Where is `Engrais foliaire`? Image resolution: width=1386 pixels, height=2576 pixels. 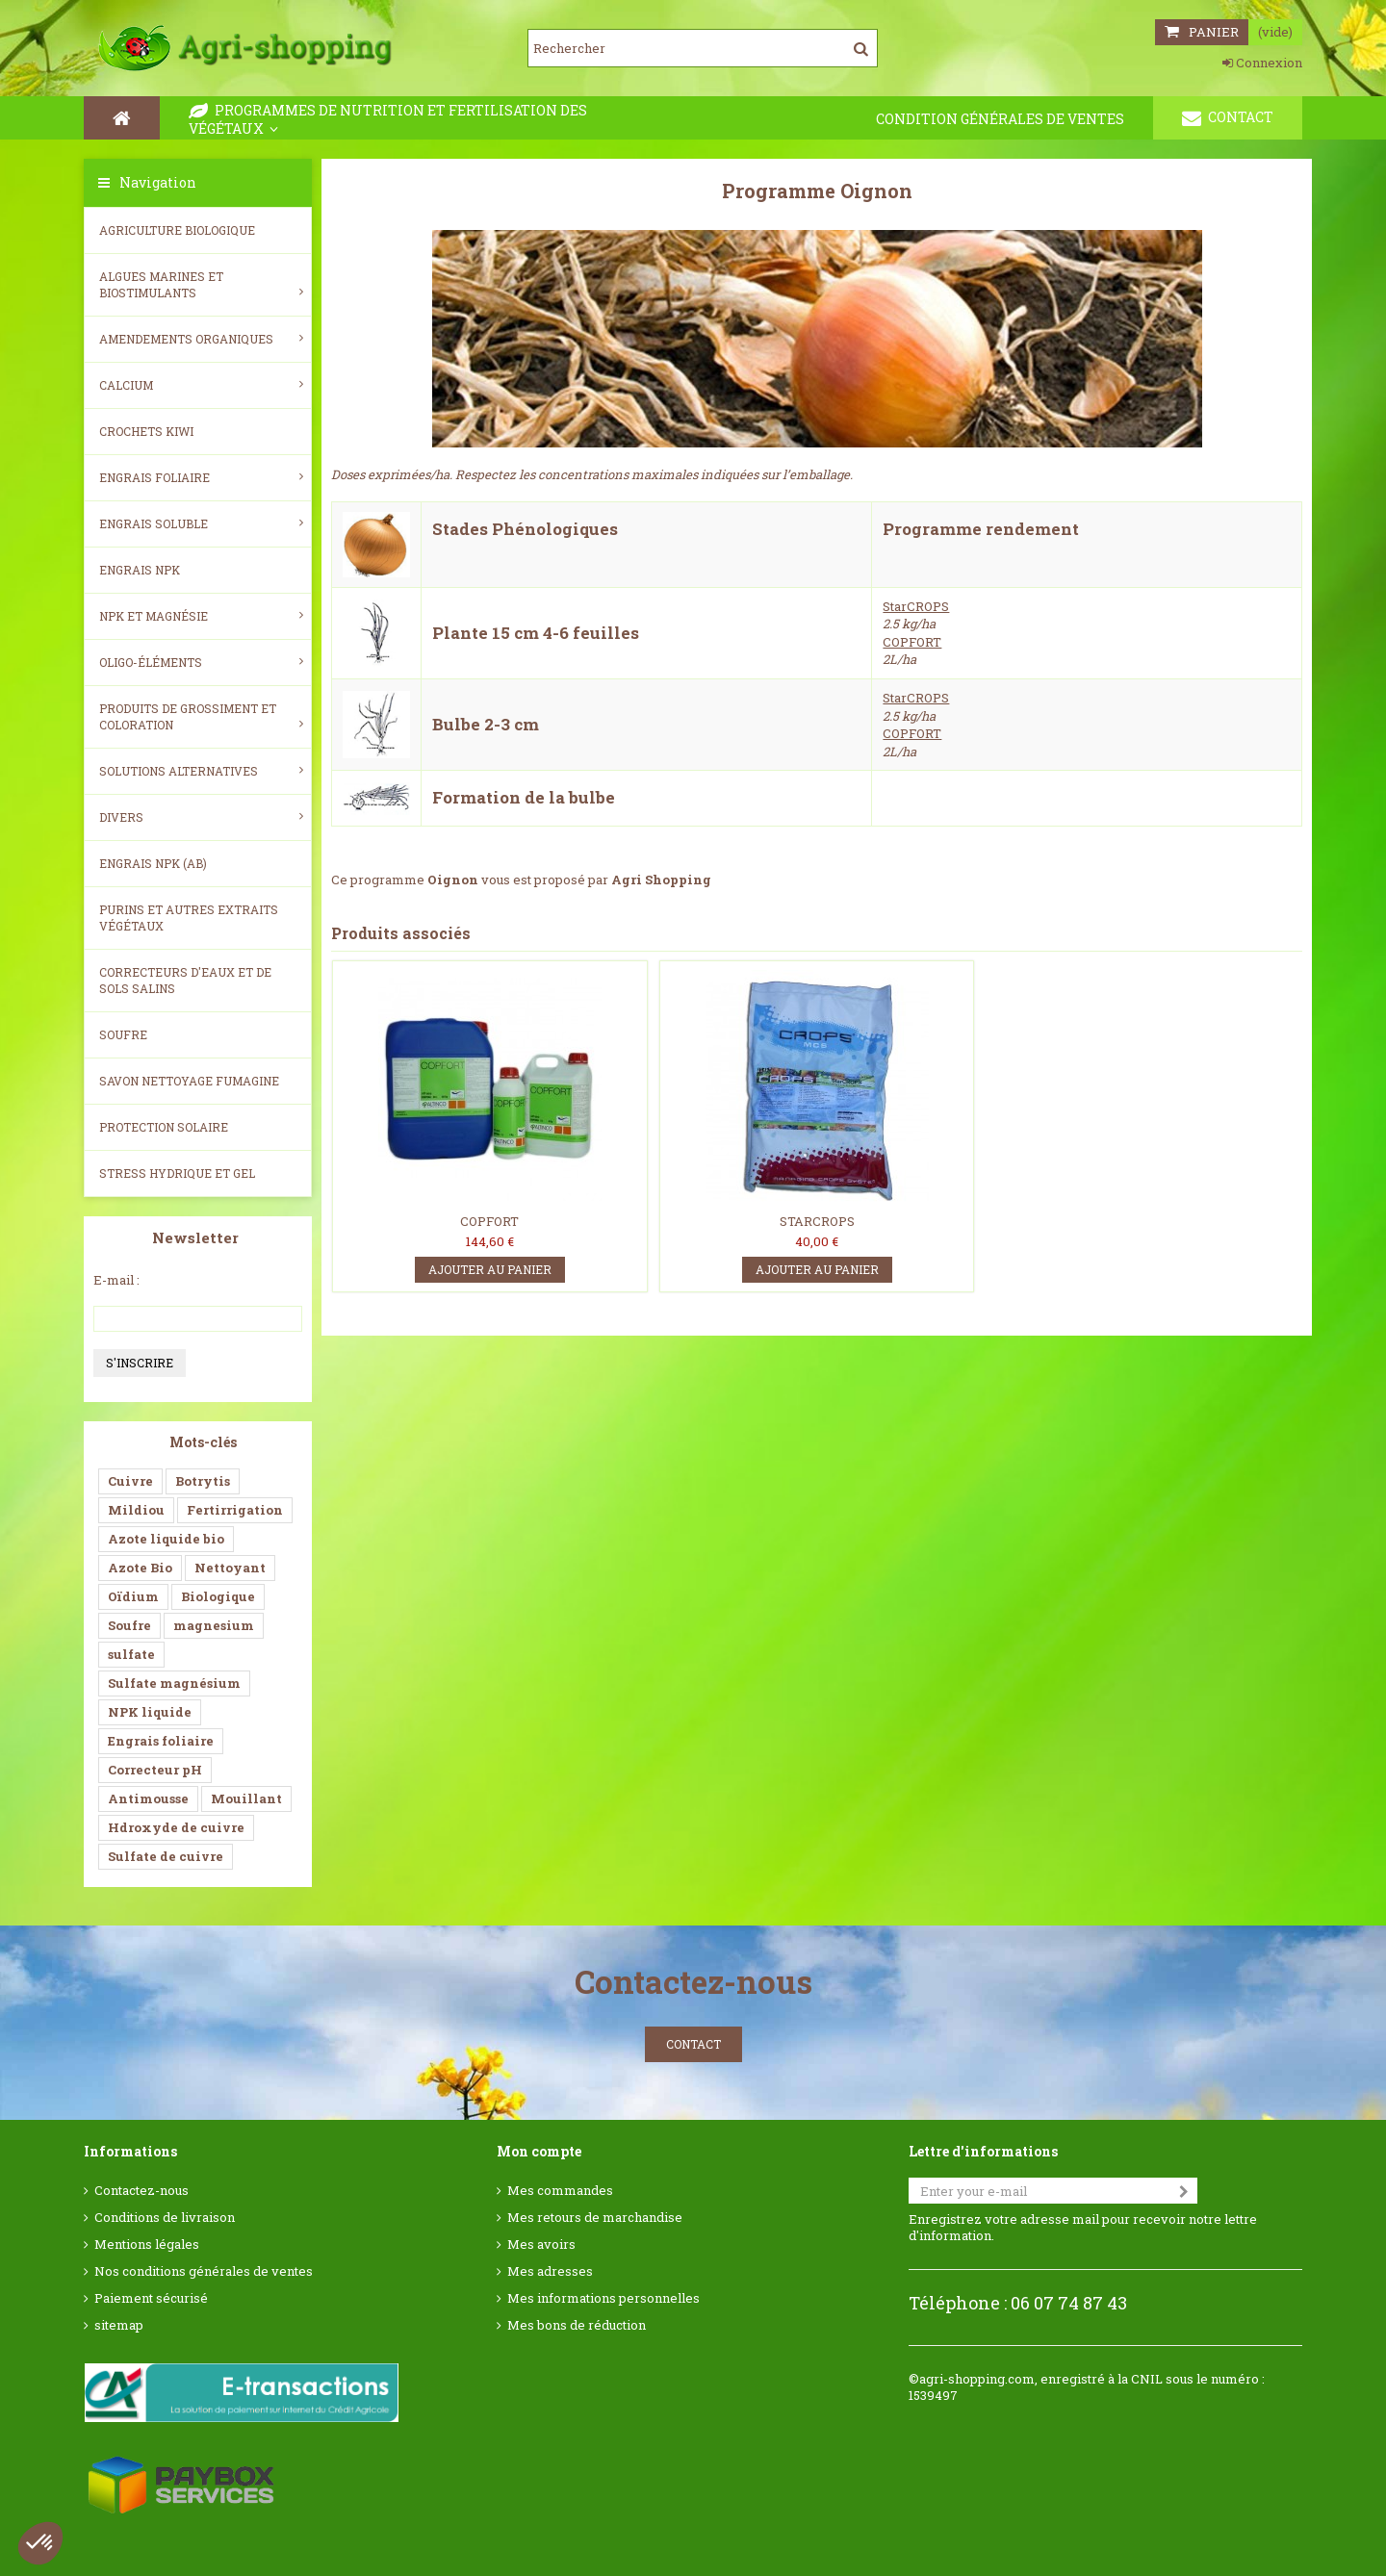
Engrais foliaire is located at coordinates (201, 477).